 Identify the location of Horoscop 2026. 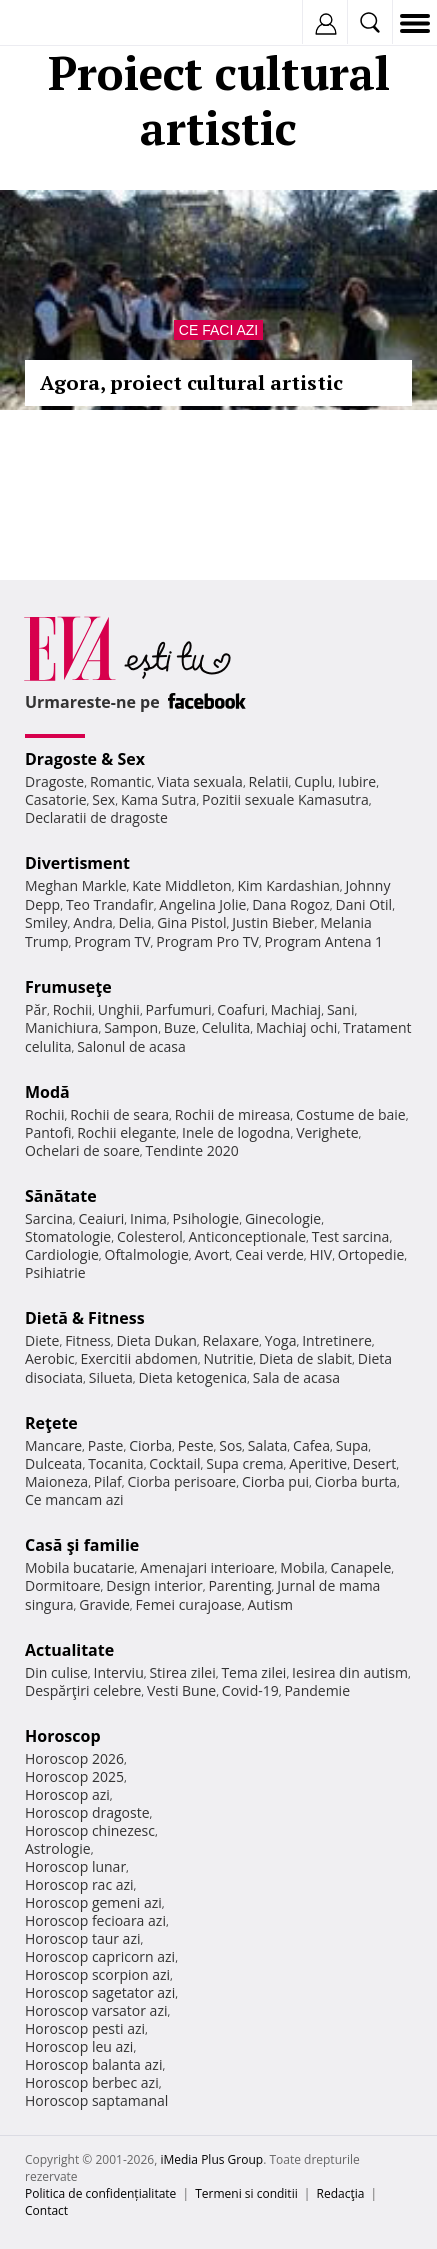
(74, 1758).